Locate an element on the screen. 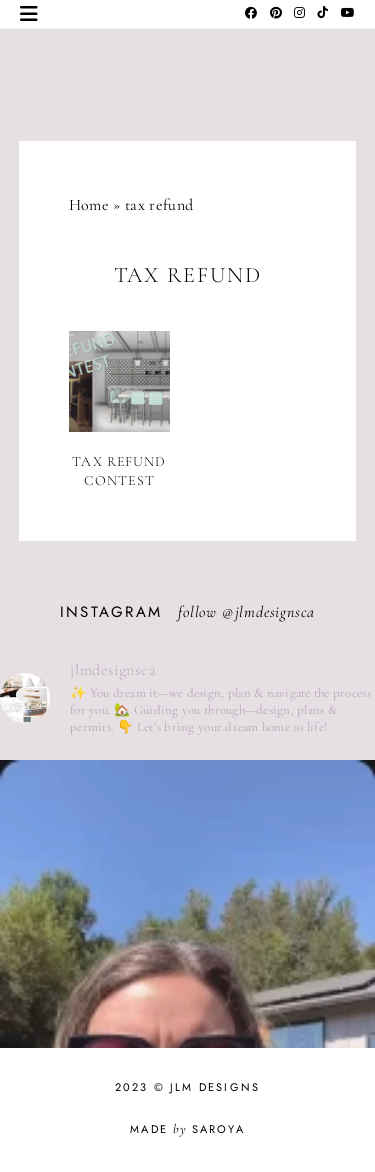 This screenshot has height=1172, width=375. jlmdesignsca is located at coordinates (275, 612).